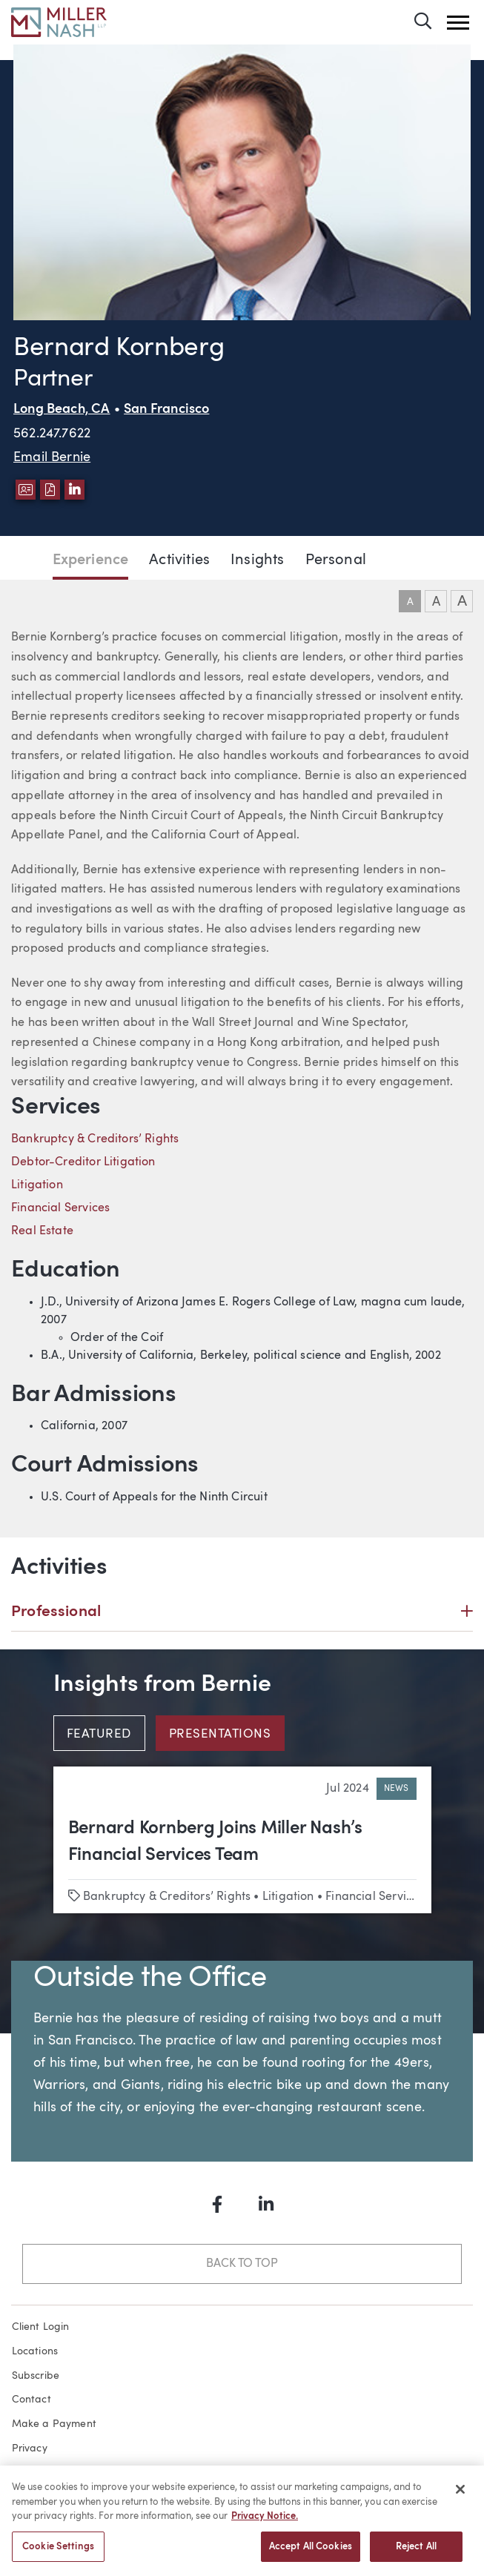 The image size is (484, 2576). What do you see at coordinates (460, 2496) in the screenshot?
I see `[Close]` at bounding box center [460, 2496].